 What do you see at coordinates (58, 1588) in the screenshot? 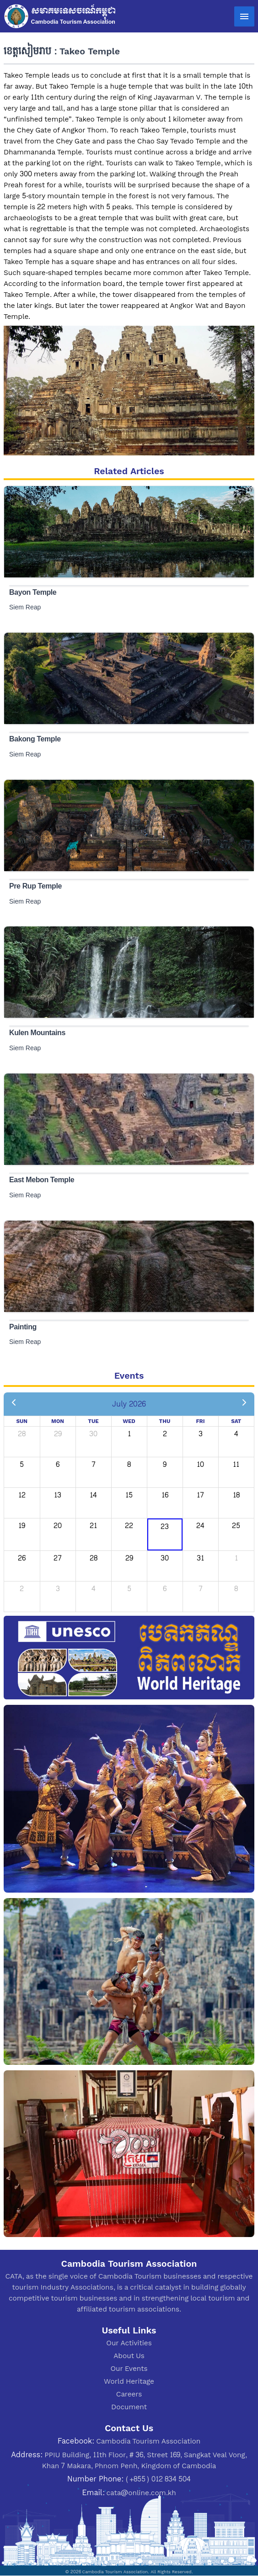
I see `3 [August 3, 2026]` at bounding box center [58, 1588].